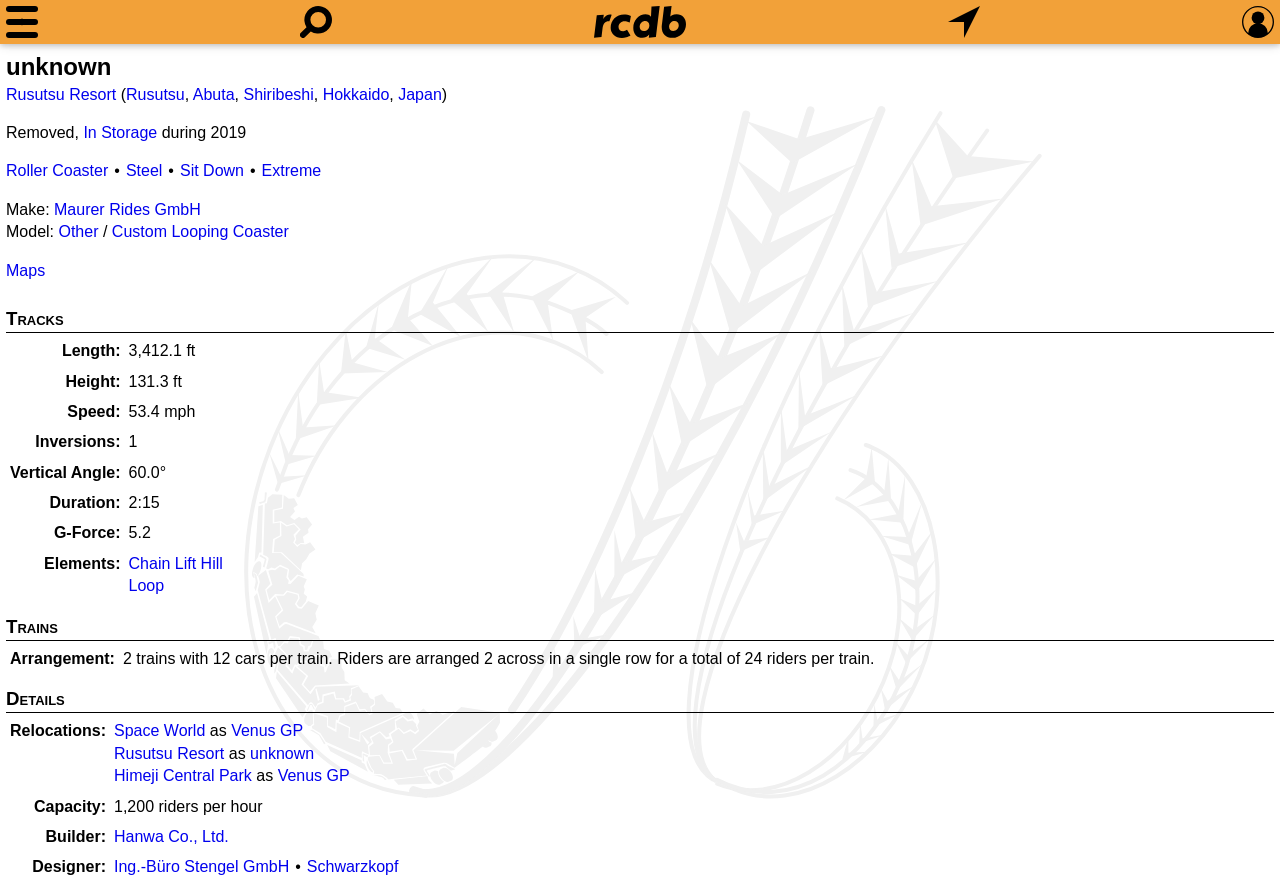 The height and width of the screenshot is (883, 1280). What do you see at coordinates (127, 209) in the screenshot?
I see `Maurer Rides GmbH` at bounding box center [127, 209].